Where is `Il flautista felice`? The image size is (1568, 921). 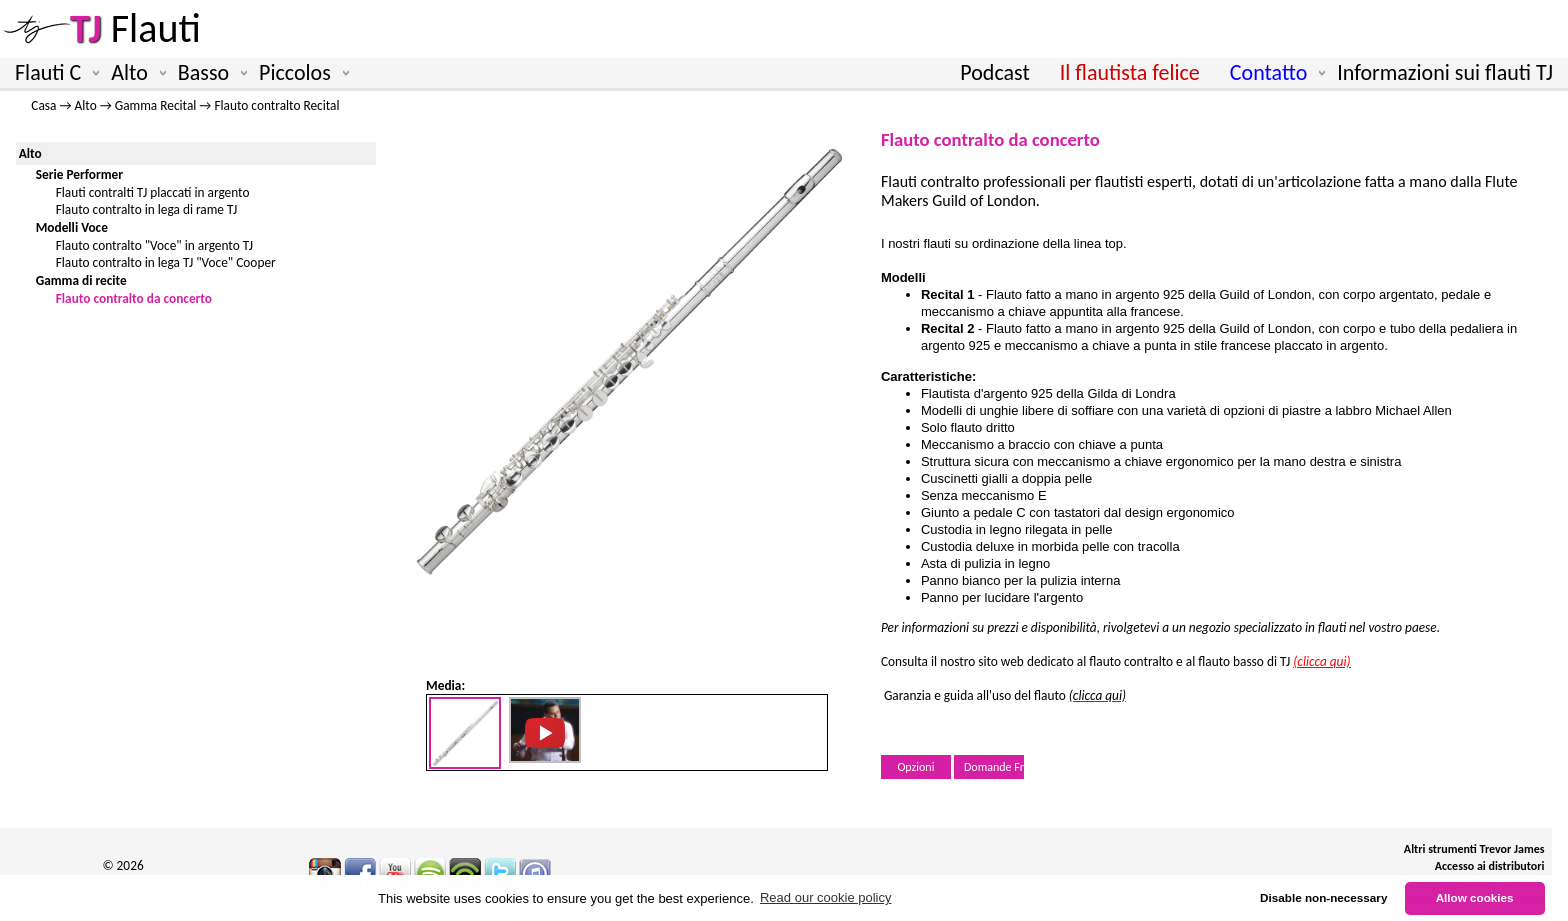 Il flautista felice is located at coordinates (1130, 72).